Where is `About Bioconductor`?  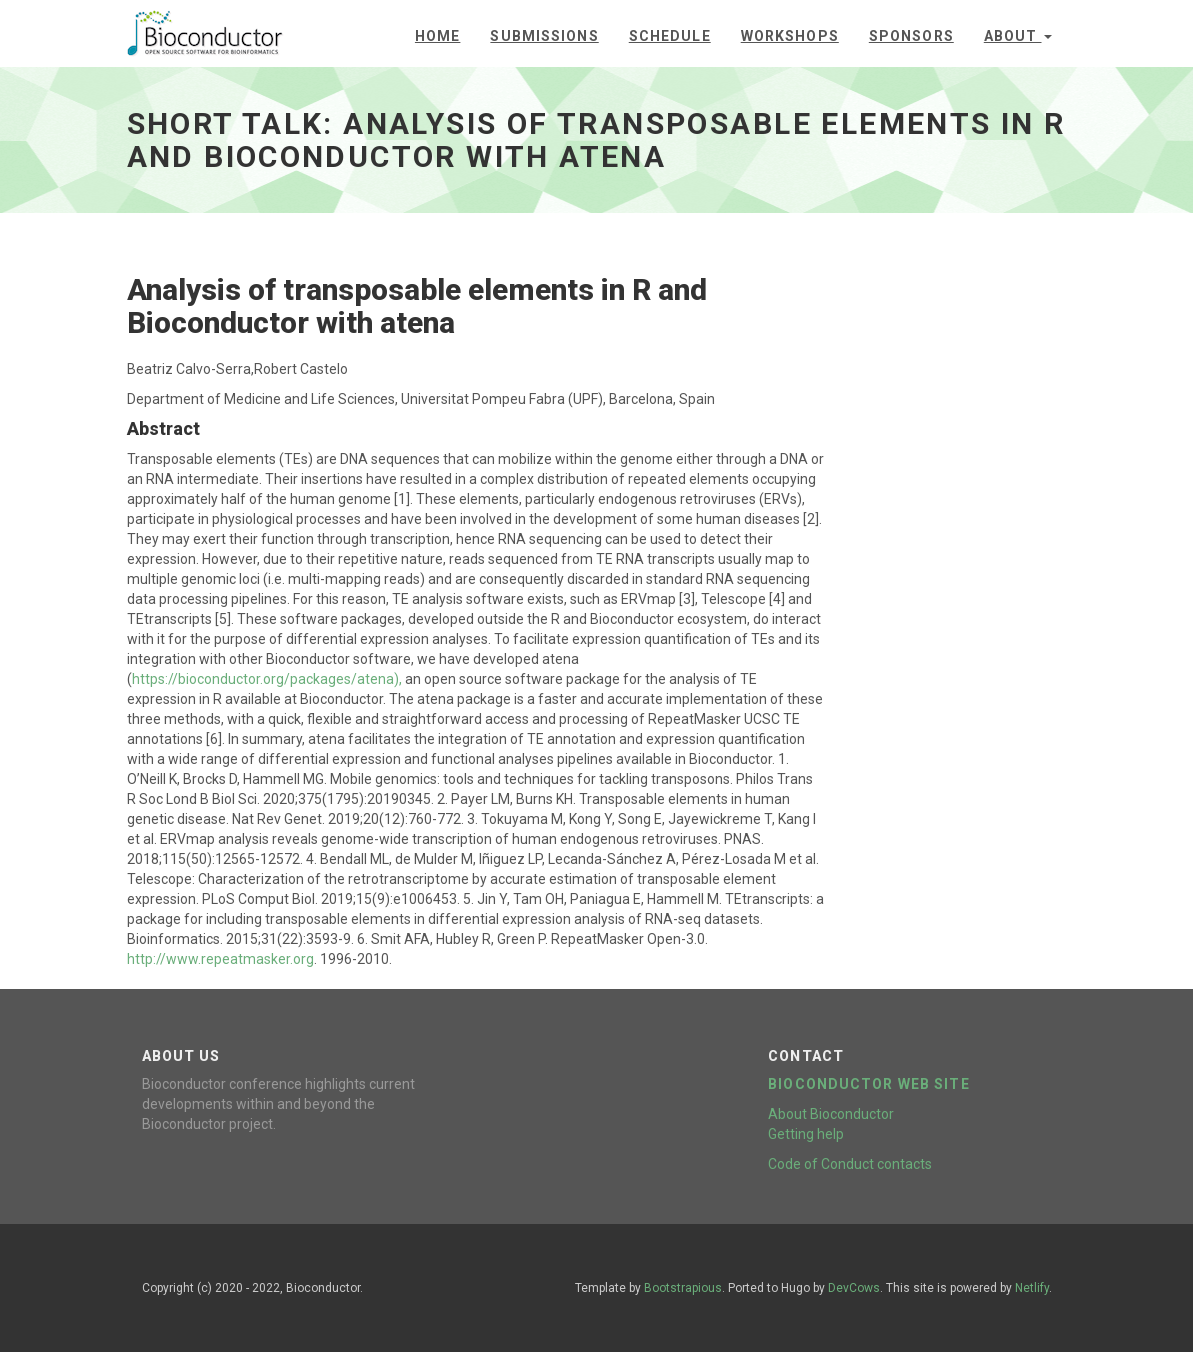
About Bioconductor is located at coordinates (831, 1114).